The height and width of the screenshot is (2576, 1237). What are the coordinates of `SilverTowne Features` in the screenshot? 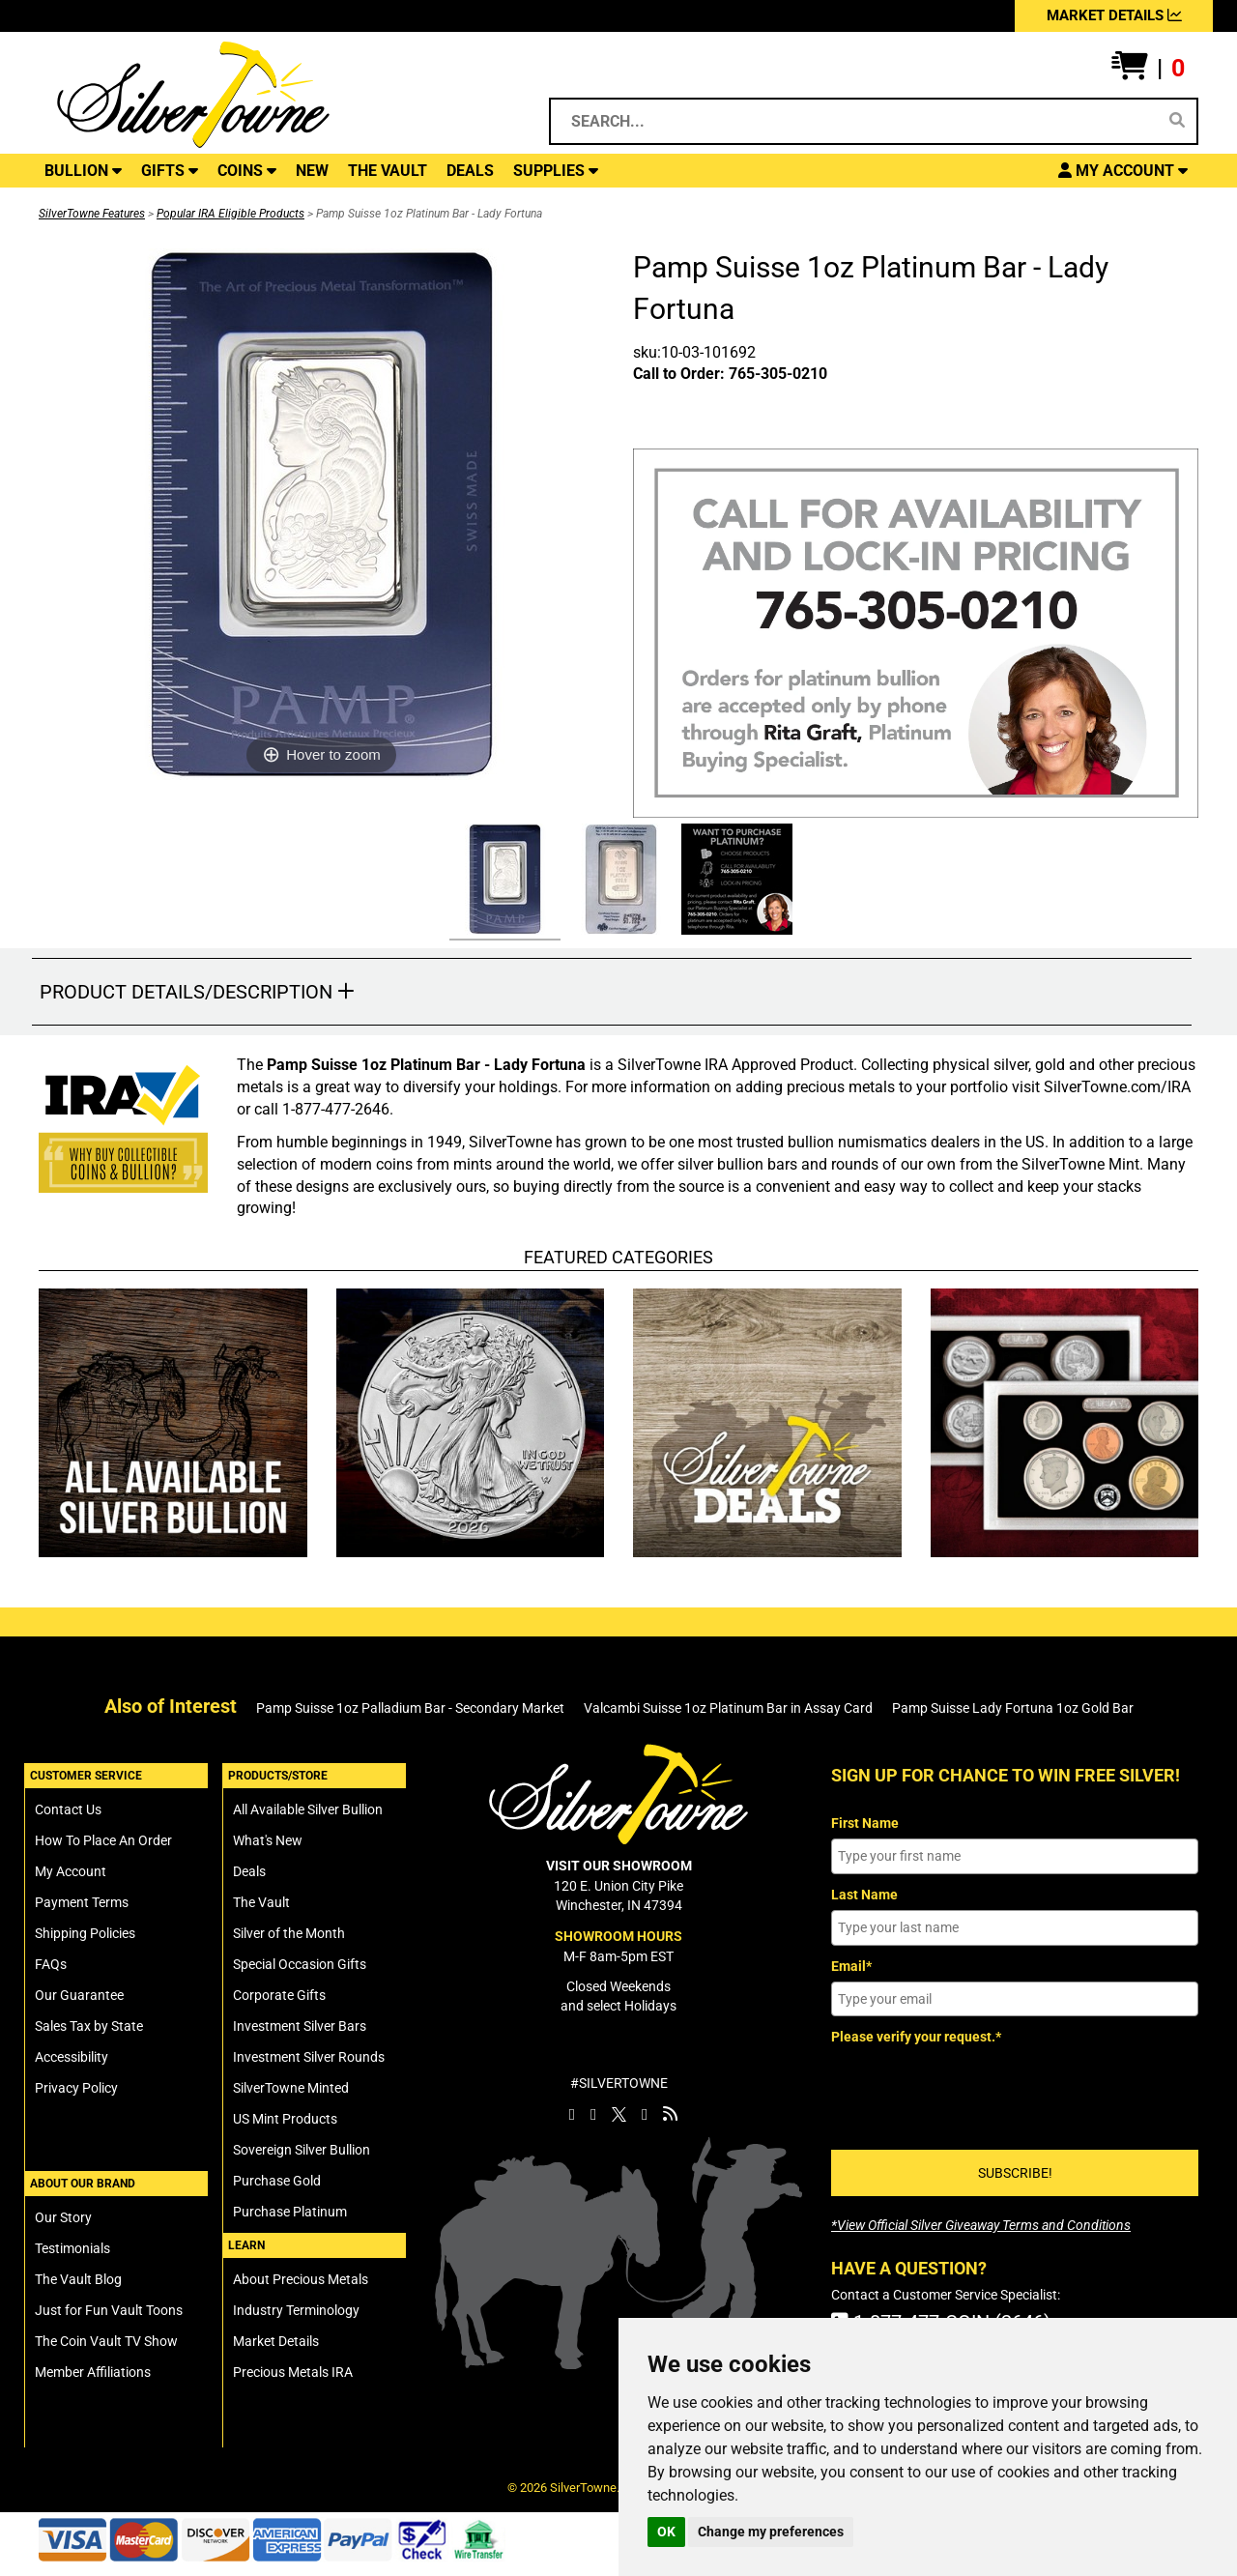 It's located at (92, 213).